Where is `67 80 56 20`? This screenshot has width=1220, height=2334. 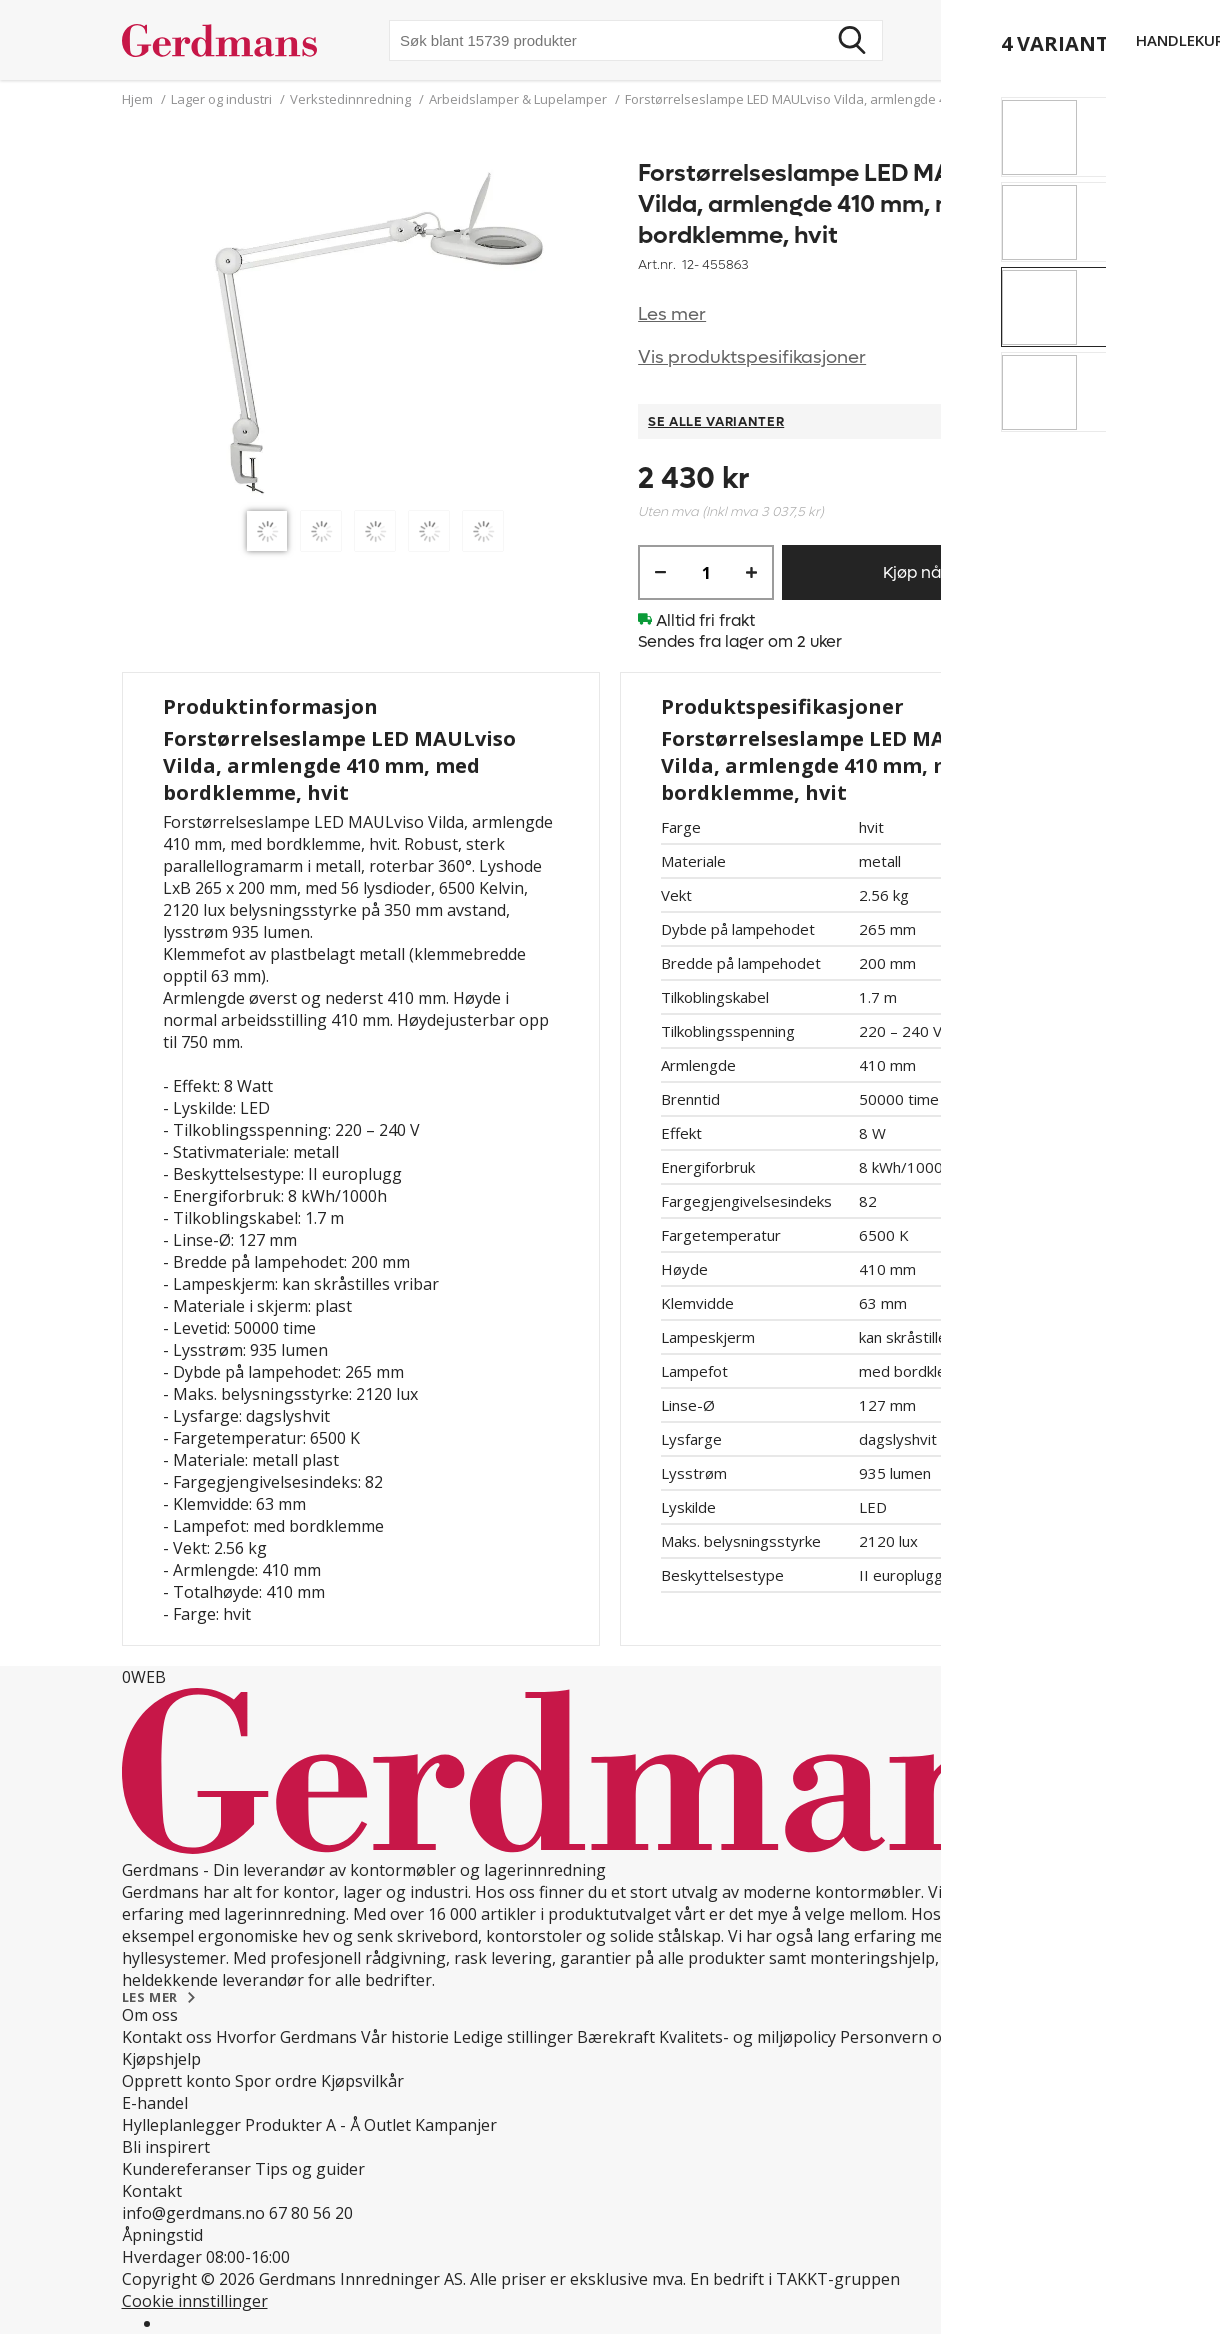
67 80 56 20 is located at coordinates (311, 2213).